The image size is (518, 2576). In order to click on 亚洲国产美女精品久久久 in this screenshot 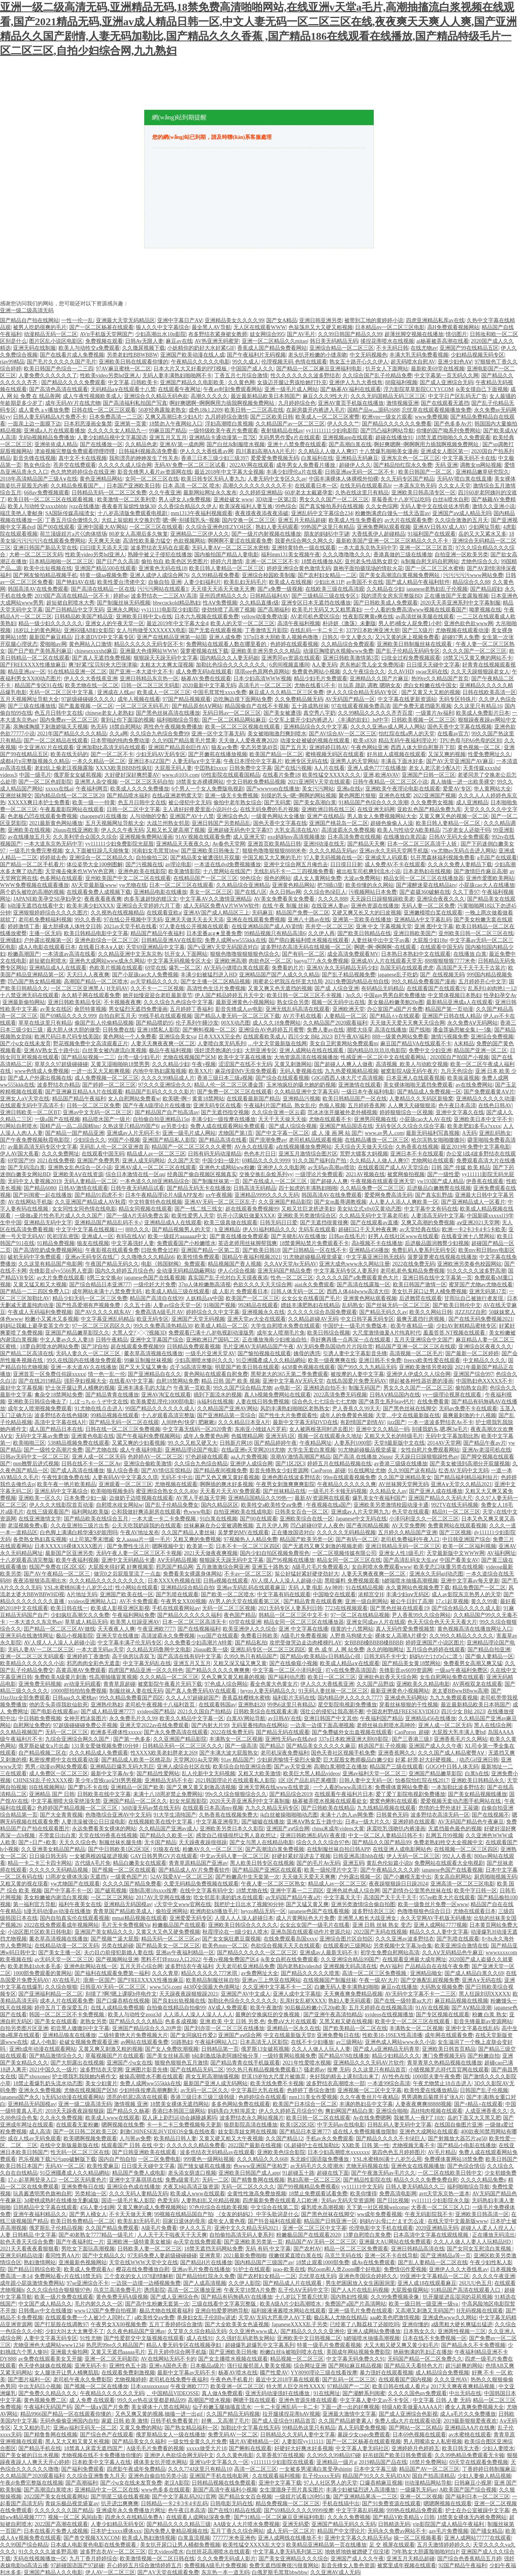, I will do `click(104, 1932)`.